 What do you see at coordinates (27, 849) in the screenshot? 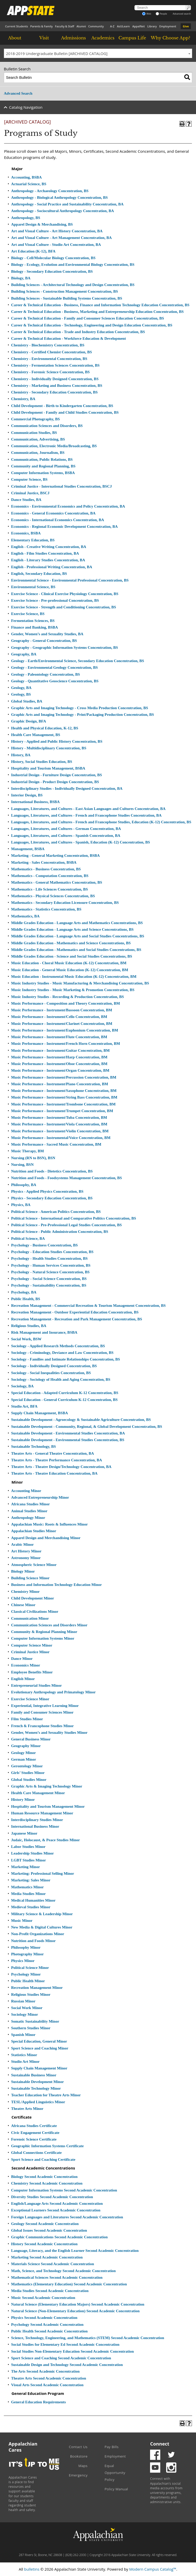
I see `Management, BSBA` at bounding box center [27, 849].